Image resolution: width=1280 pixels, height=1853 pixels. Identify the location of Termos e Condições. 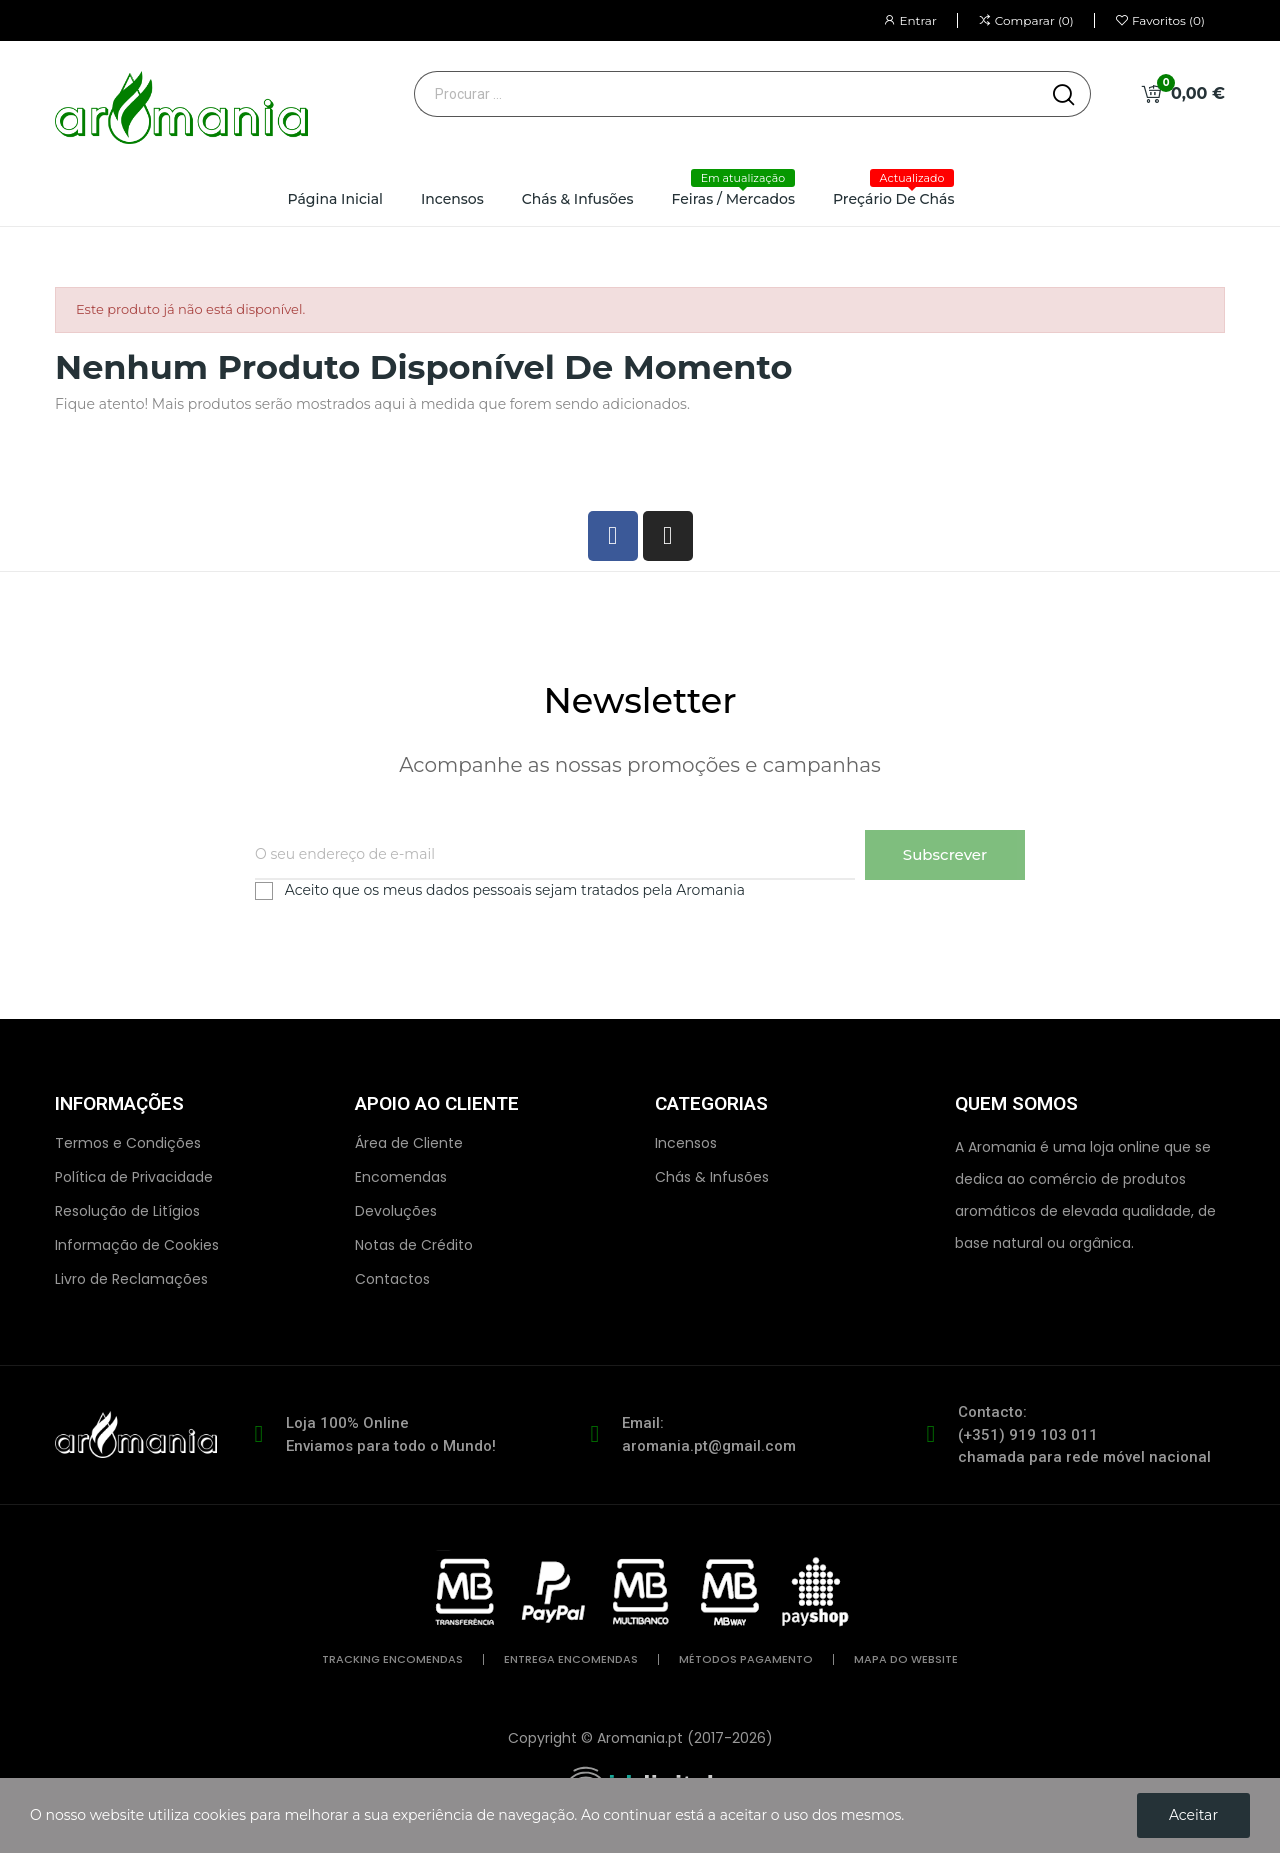
(128, 1143).